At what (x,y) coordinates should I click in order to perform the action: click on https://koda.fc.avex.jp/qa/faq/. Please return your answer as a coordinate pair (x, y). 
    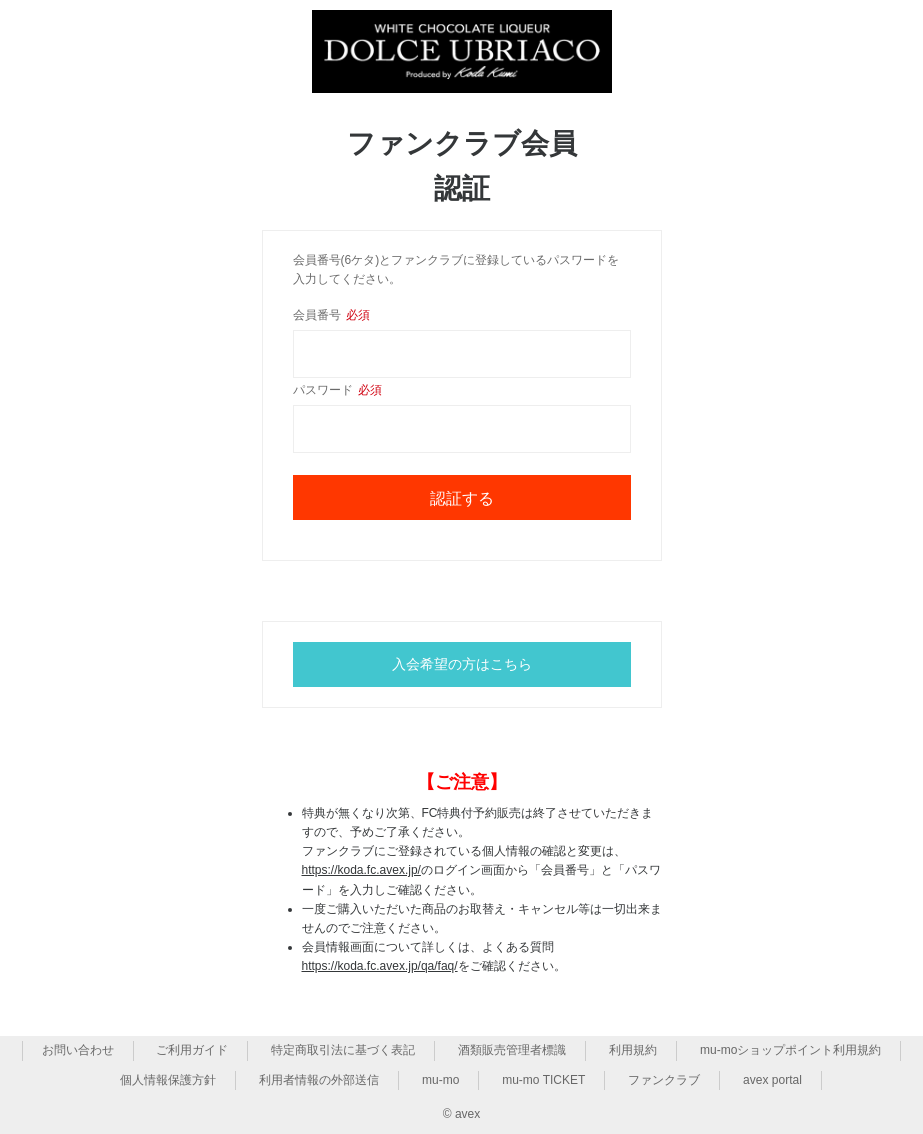
    Looking at the image, I should click on (380, 966).